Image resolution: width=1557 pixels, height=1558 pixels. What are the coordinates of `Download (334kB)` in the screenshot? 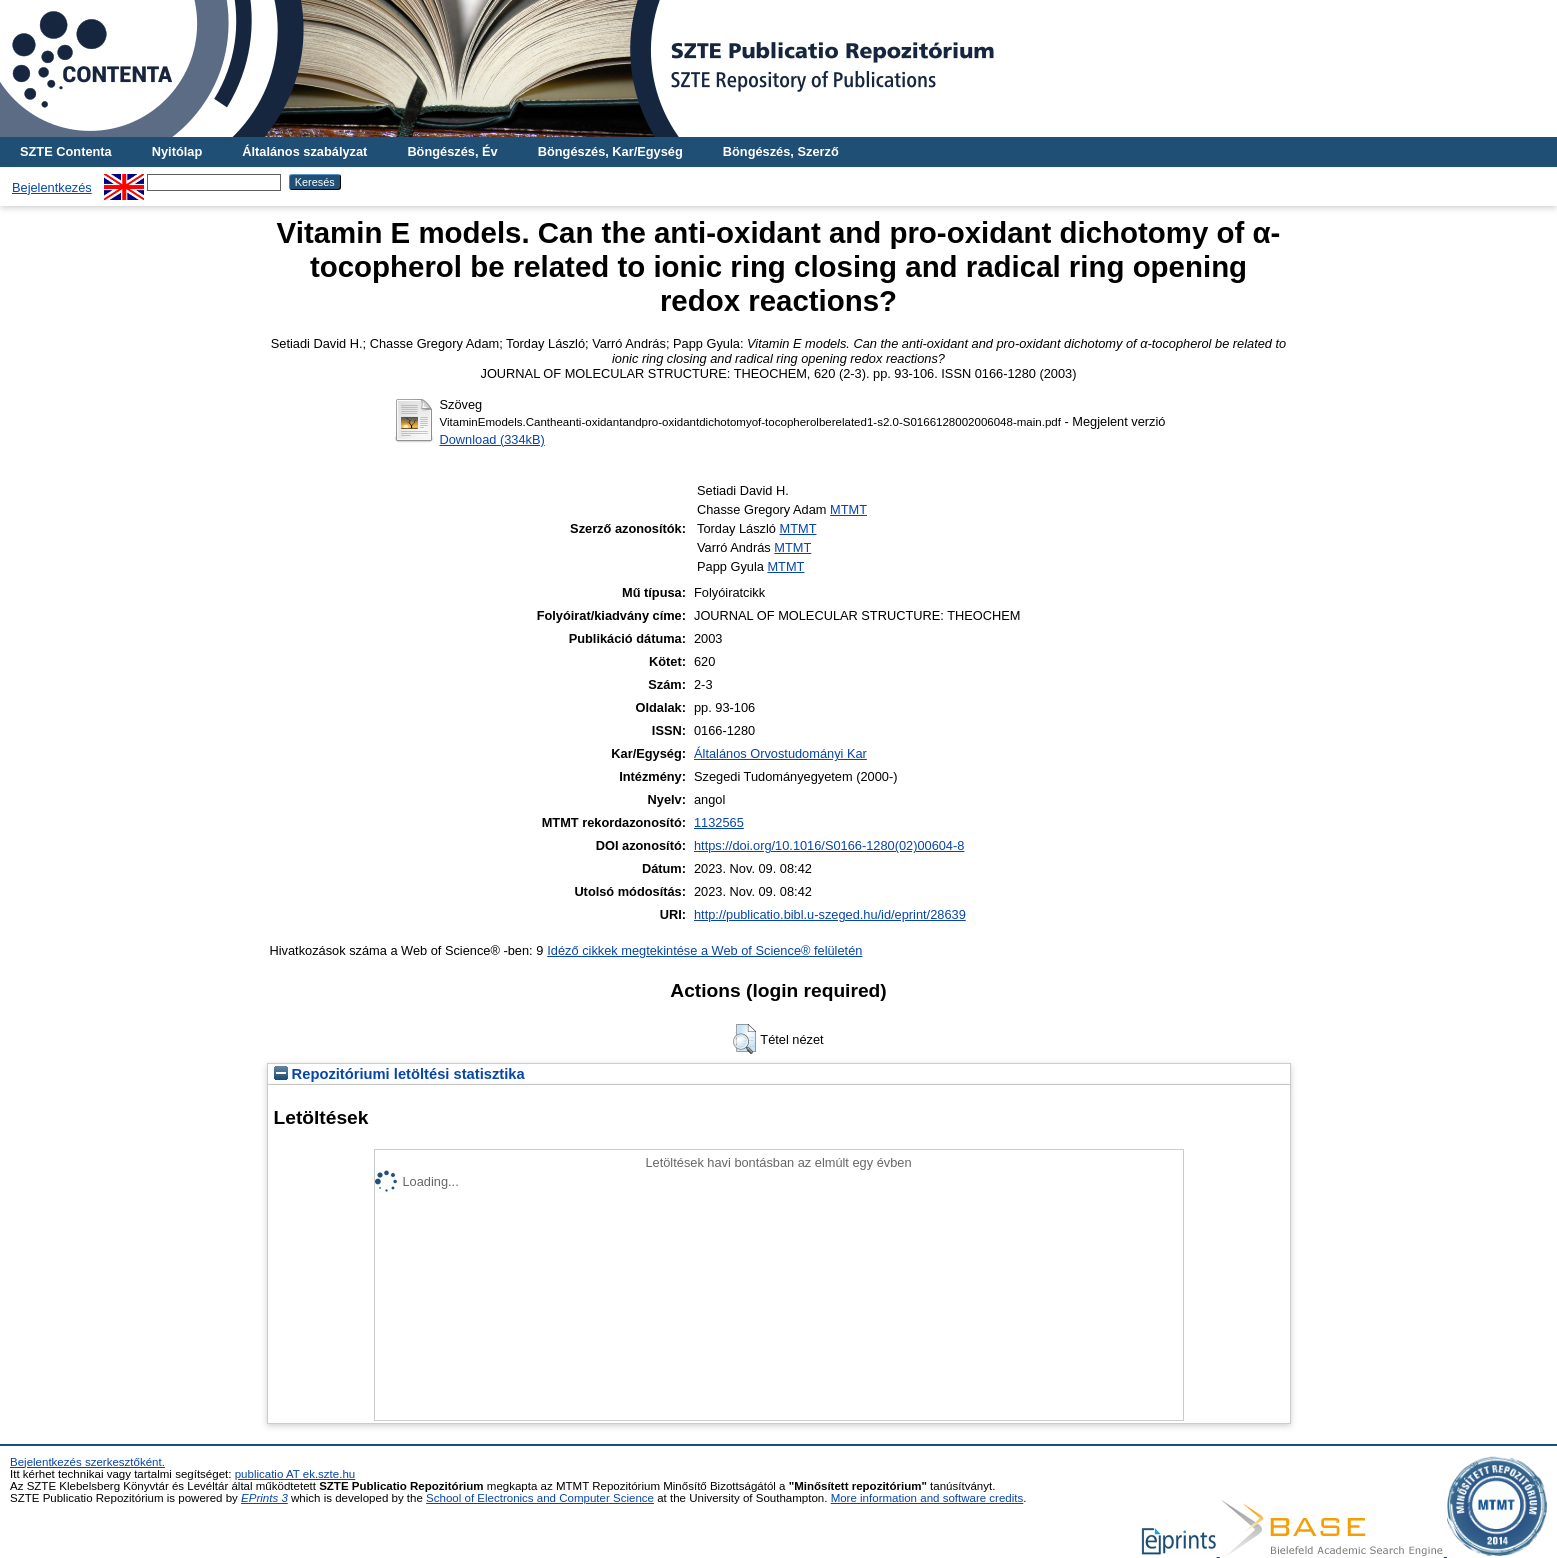 It's located at (492, 439).